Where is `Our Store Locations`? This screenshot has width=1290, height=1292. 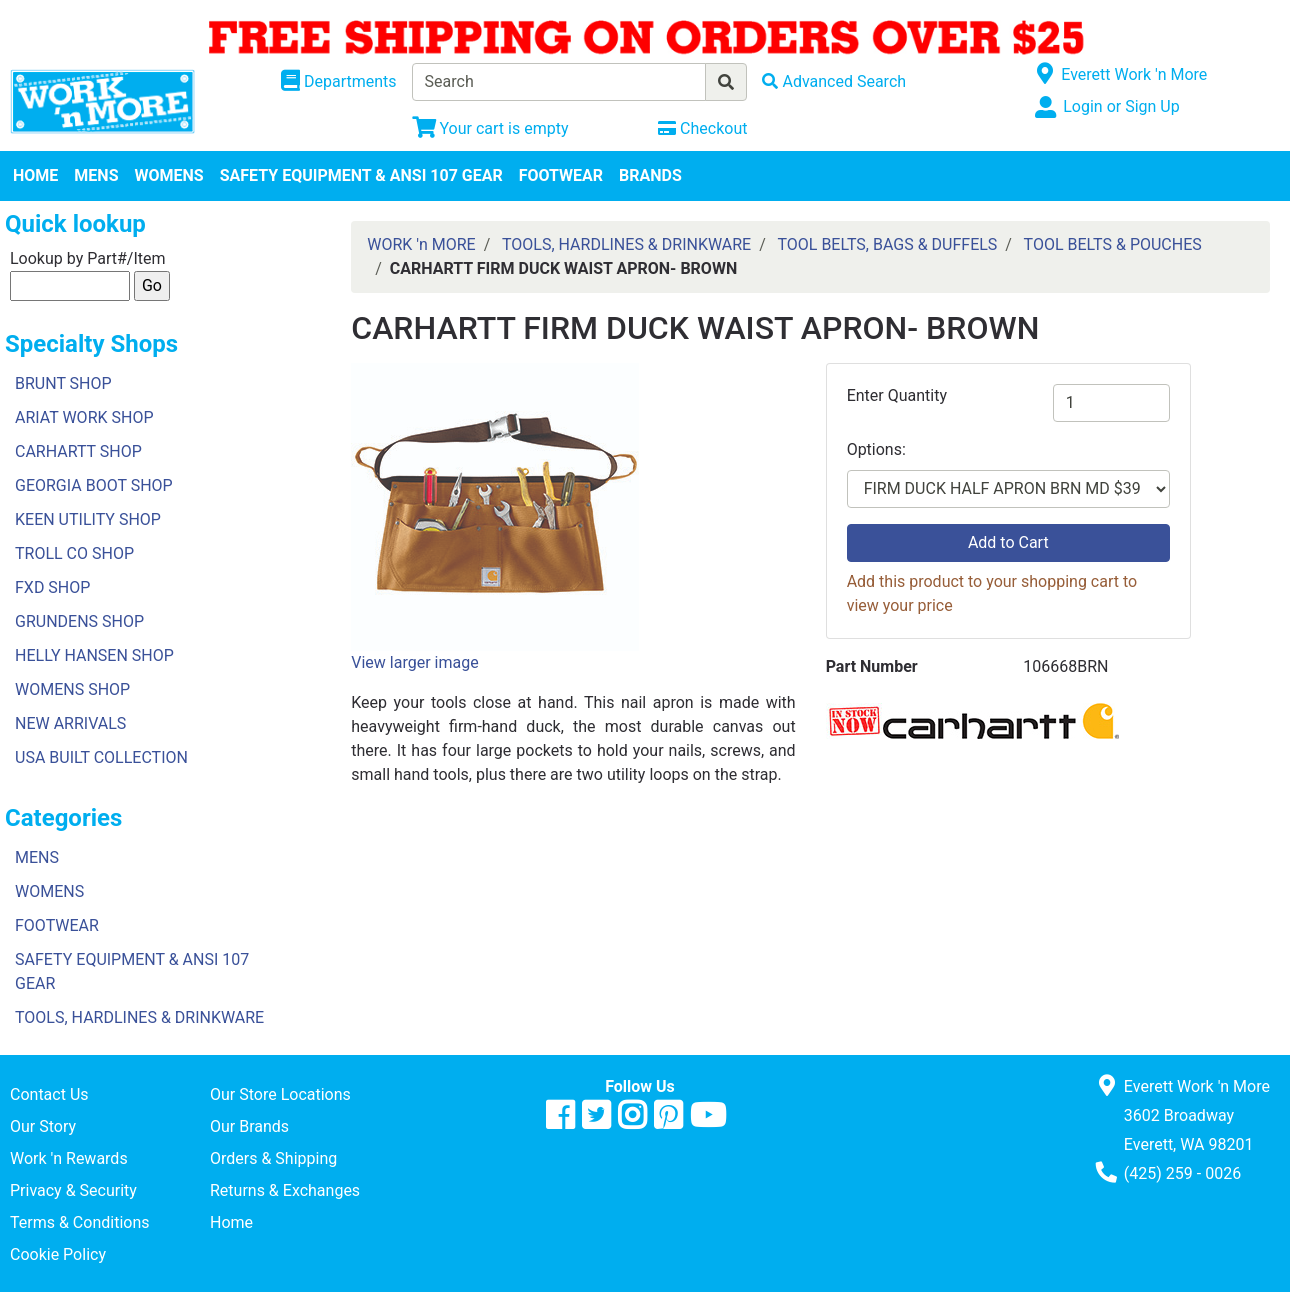
Our Store Locations is located at coordinates (280, 1094).